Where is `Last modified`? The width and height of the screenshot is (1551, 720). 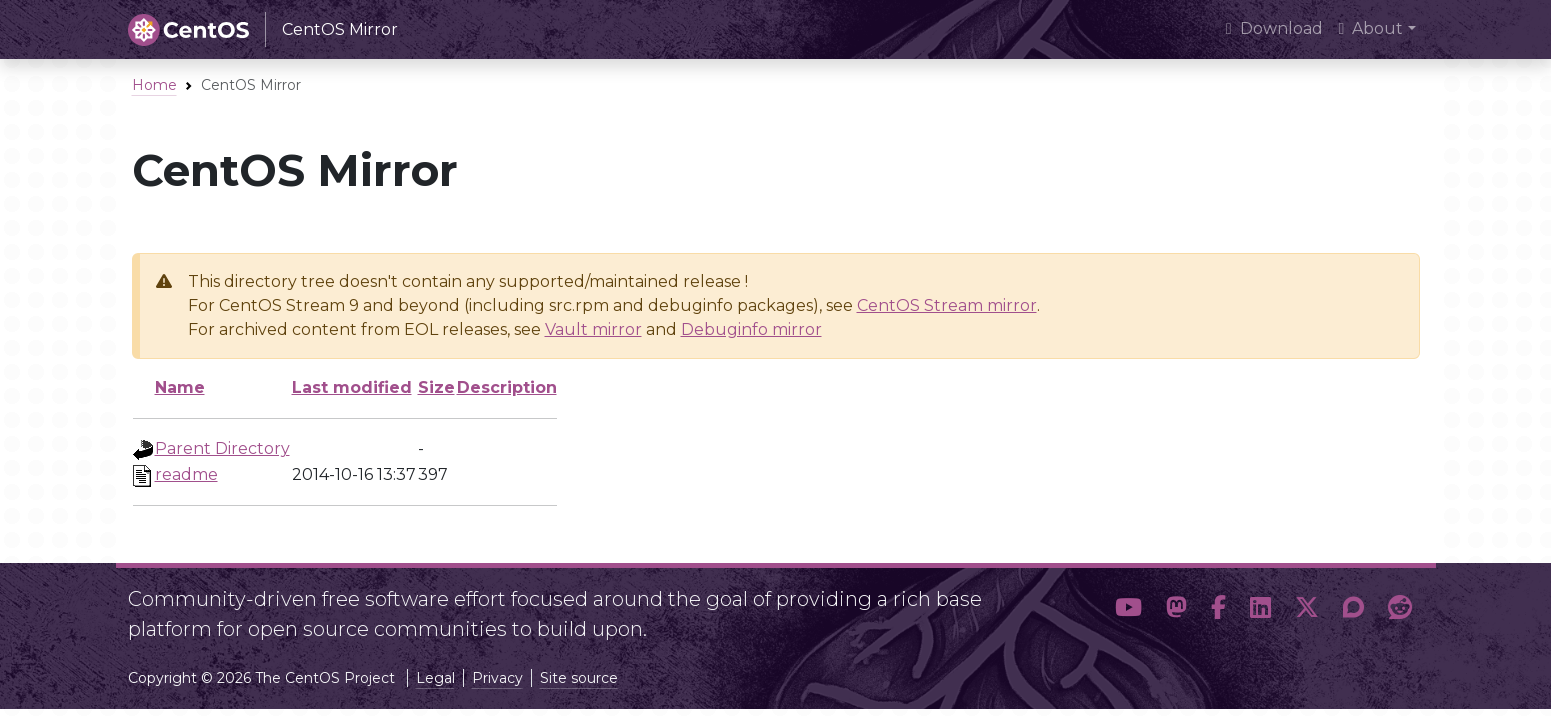
Last modified is located at coordinates (352, 387).